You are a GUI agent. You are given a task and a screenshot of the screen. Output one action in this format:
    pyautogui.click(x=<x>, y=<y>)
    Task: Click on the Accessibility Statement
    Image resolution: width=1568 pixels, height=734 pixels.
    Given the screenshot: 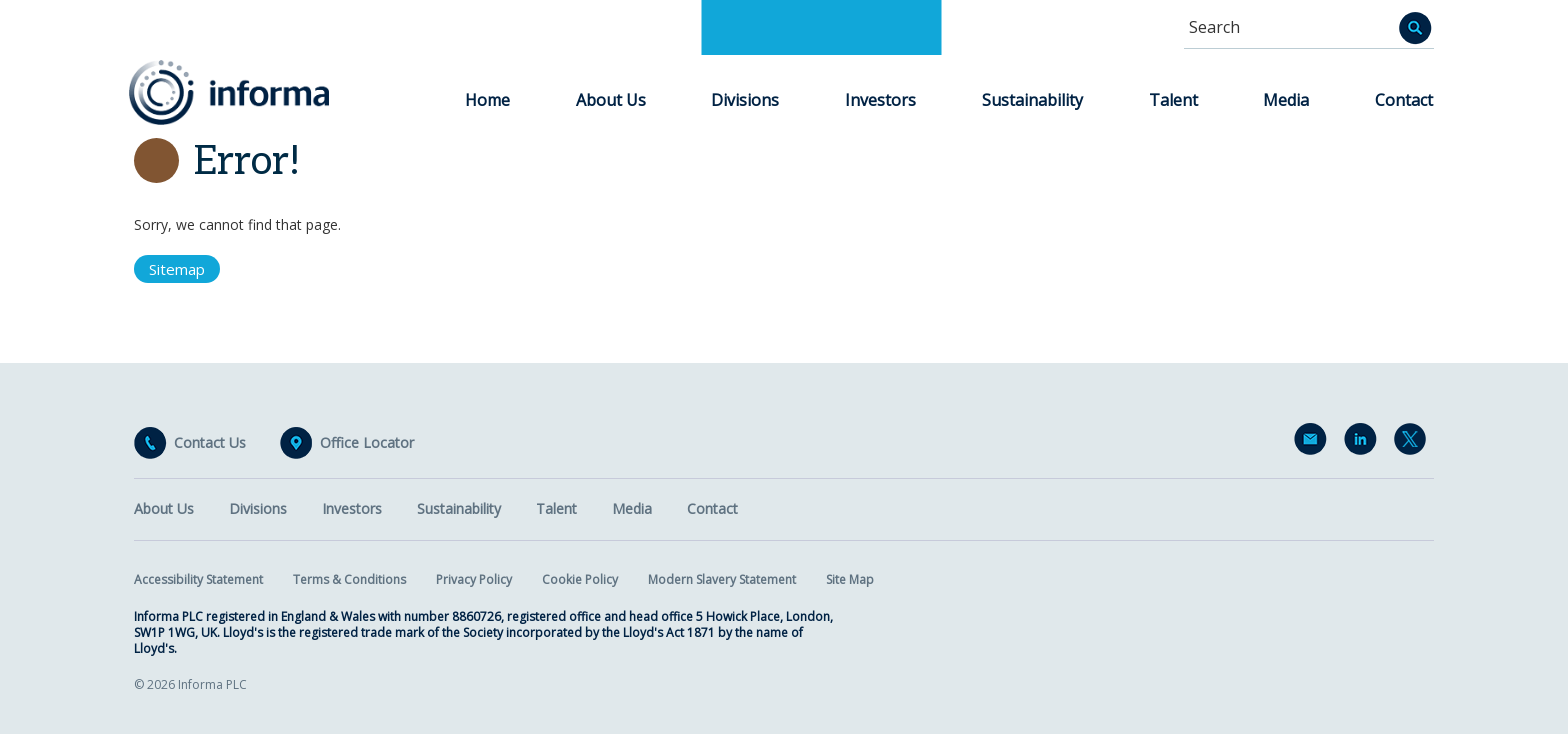 What is the action you would take?
    pyautogui.click(x=198, y=579)
    